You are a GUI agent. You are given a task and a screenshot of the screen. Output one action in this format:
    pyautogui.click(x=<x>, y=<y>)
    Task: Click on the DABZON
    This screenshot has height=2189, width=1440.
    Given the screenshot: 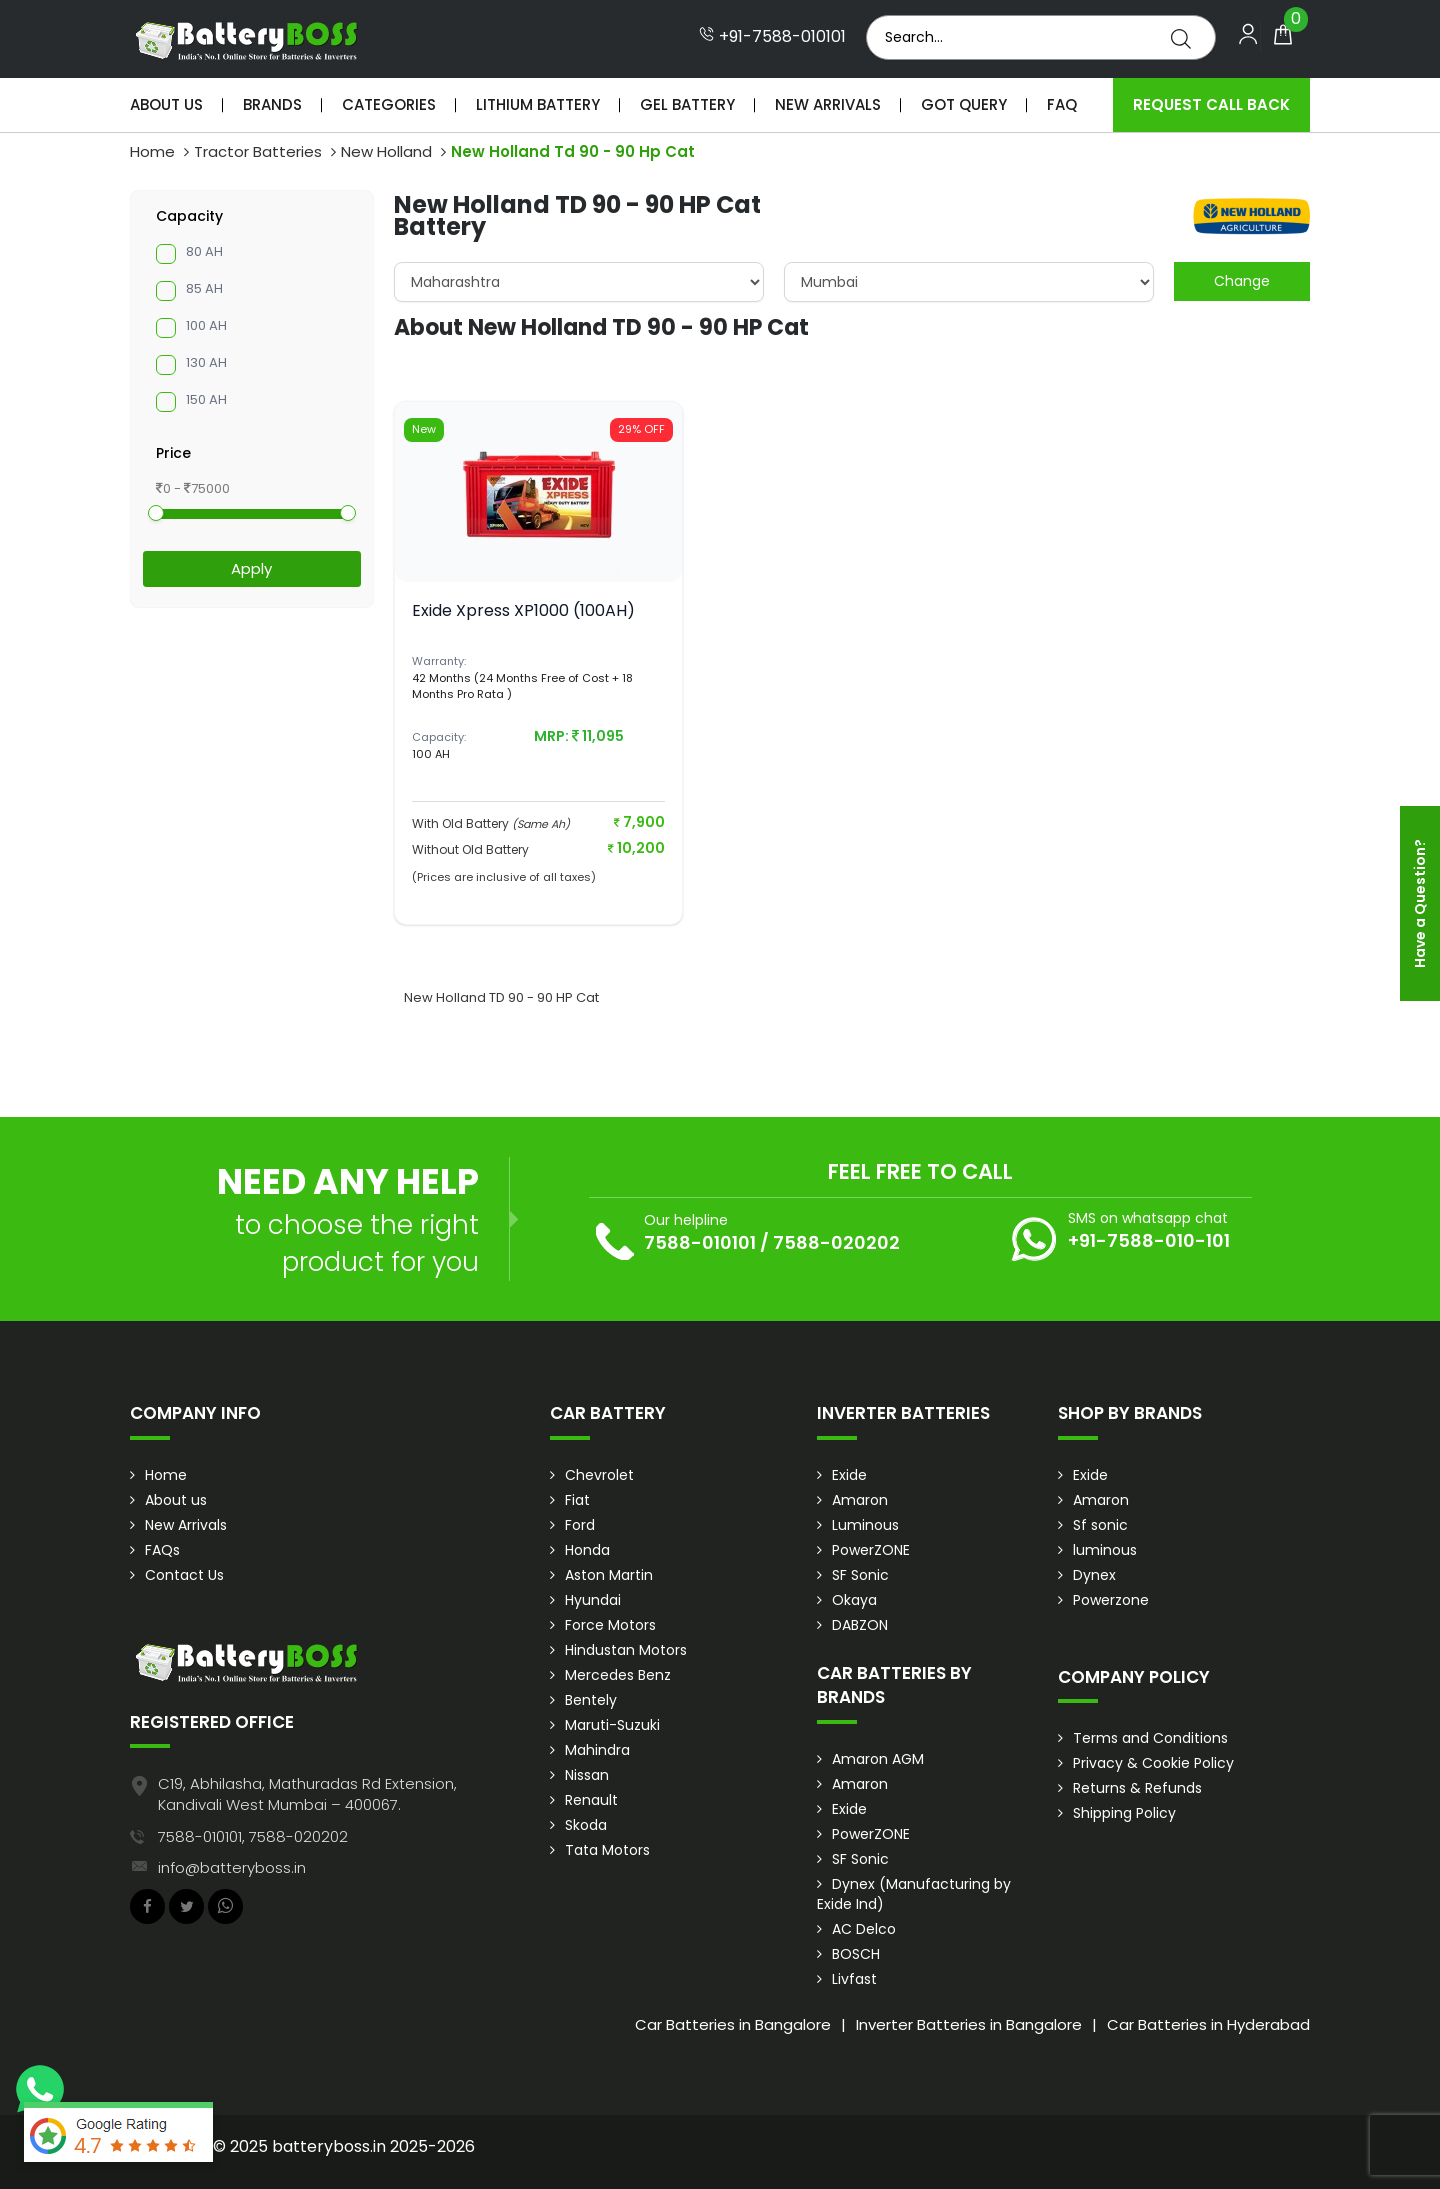 What is the action you would take?
    pyautogui.click(x=860, y=1625)
    